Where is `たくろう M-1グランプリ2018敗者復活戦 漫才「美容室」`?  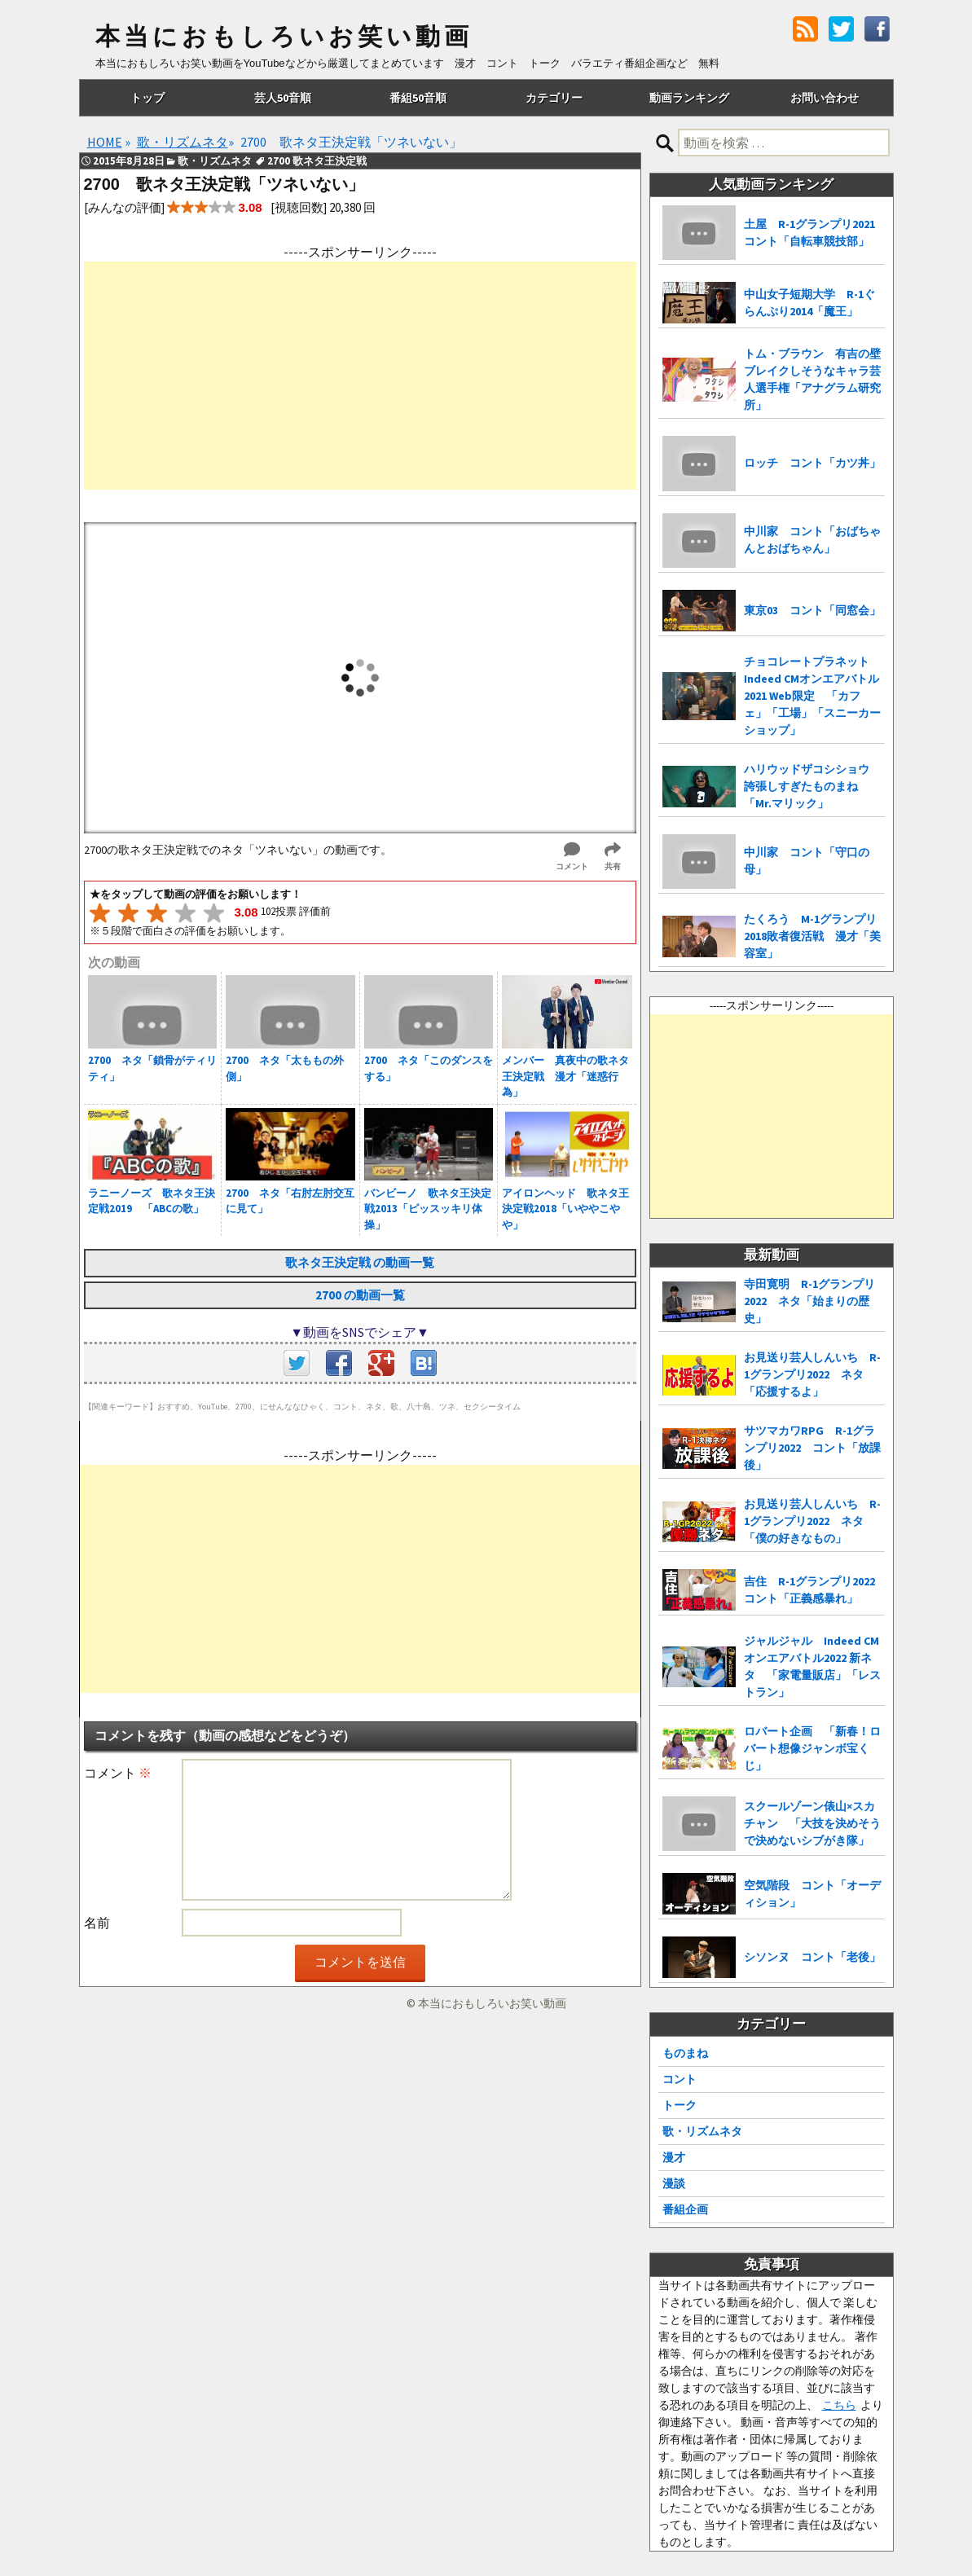
たくろう M-1グランプリ2018敗者復活戦 漫才「美容室」 is located at coordinates (812, 936).